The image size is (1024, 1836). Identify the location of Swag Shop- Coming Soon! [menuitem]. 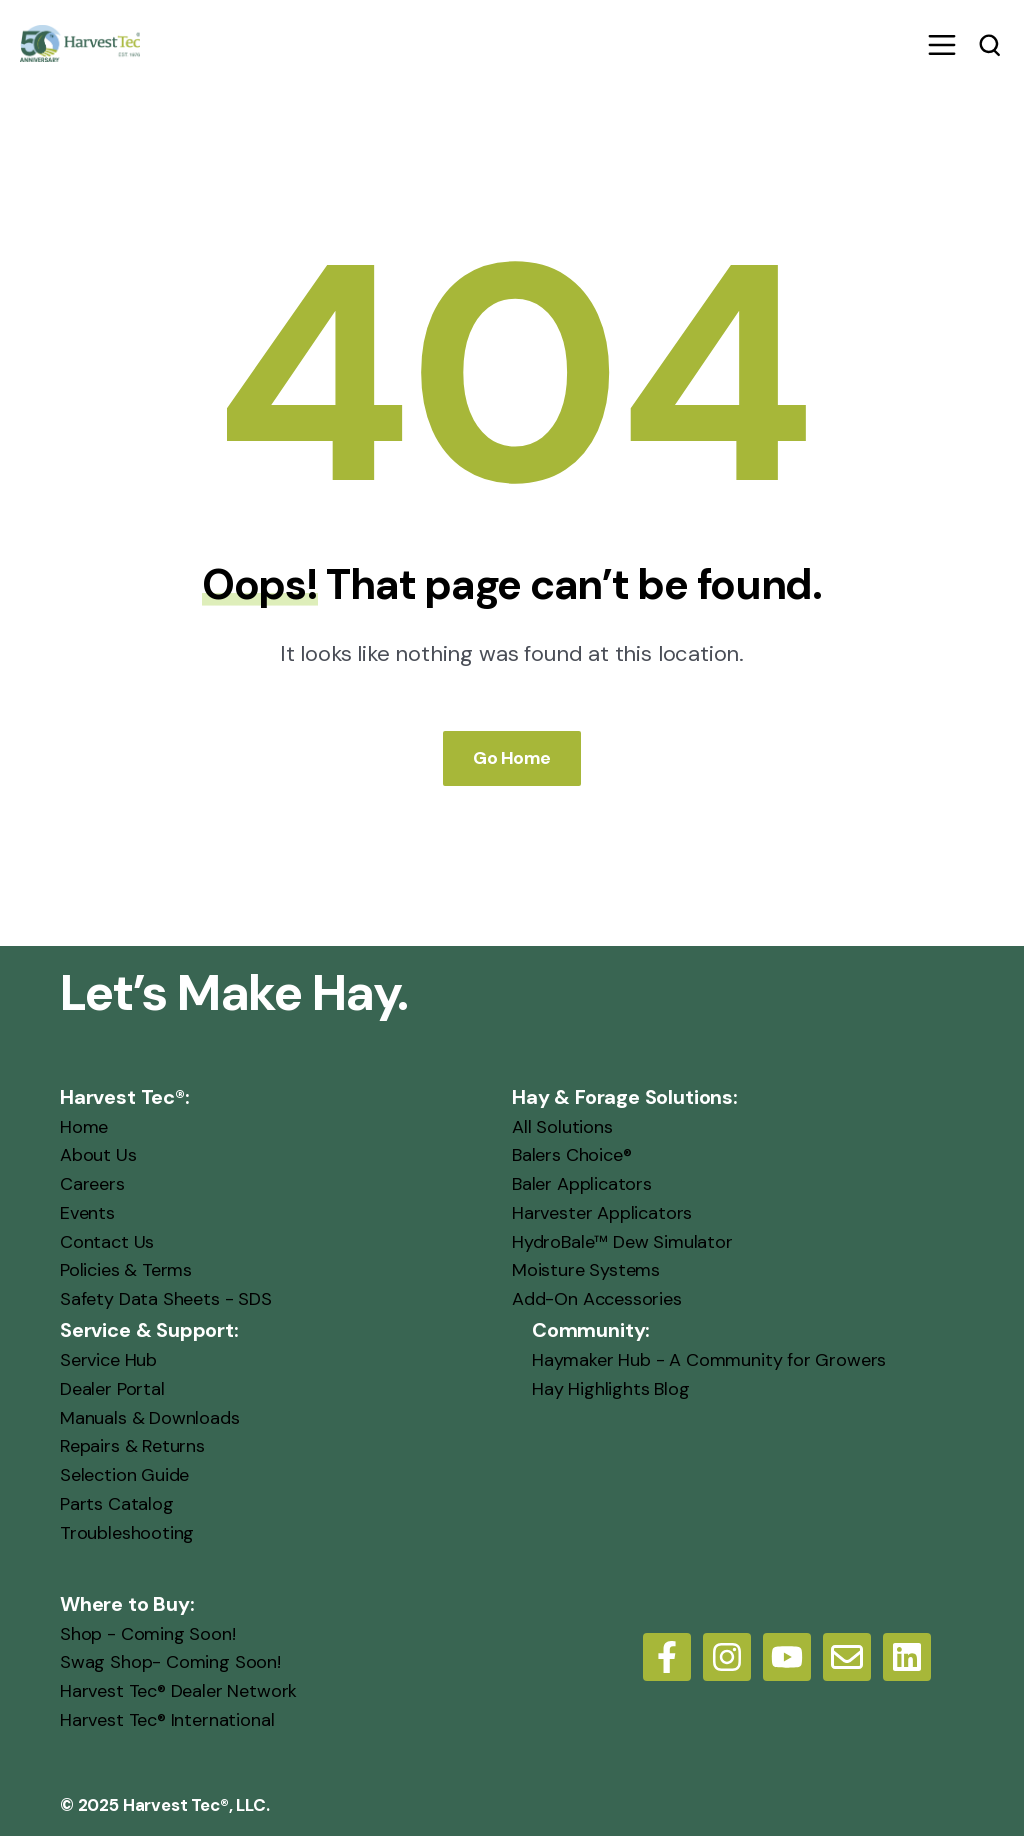
(170, 1662).